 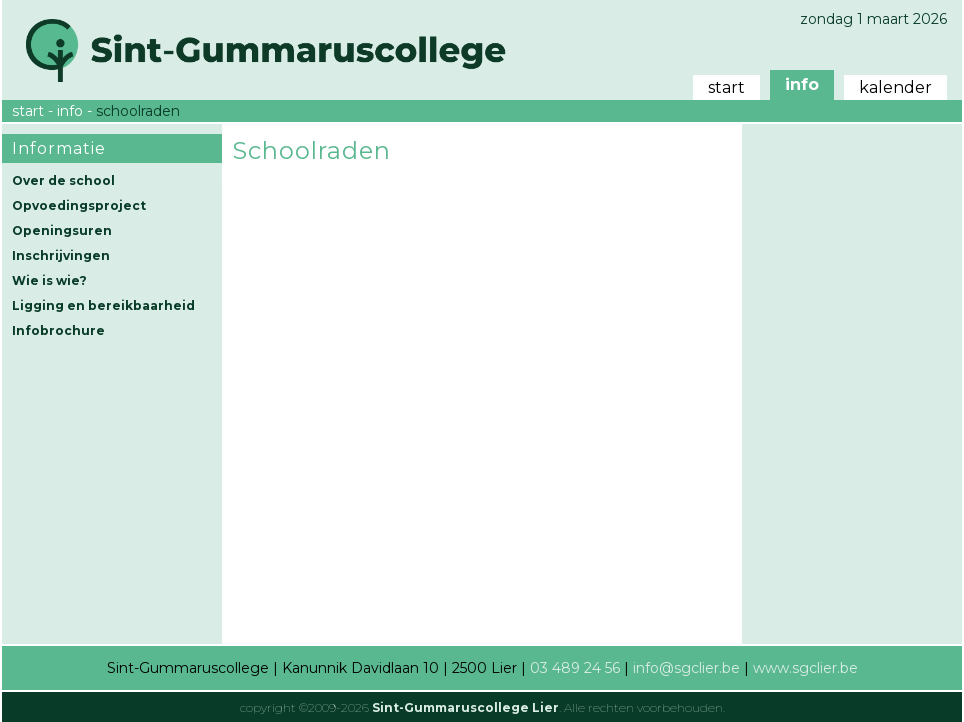 I want to click on schoolraden, so click(x=138, y=111).